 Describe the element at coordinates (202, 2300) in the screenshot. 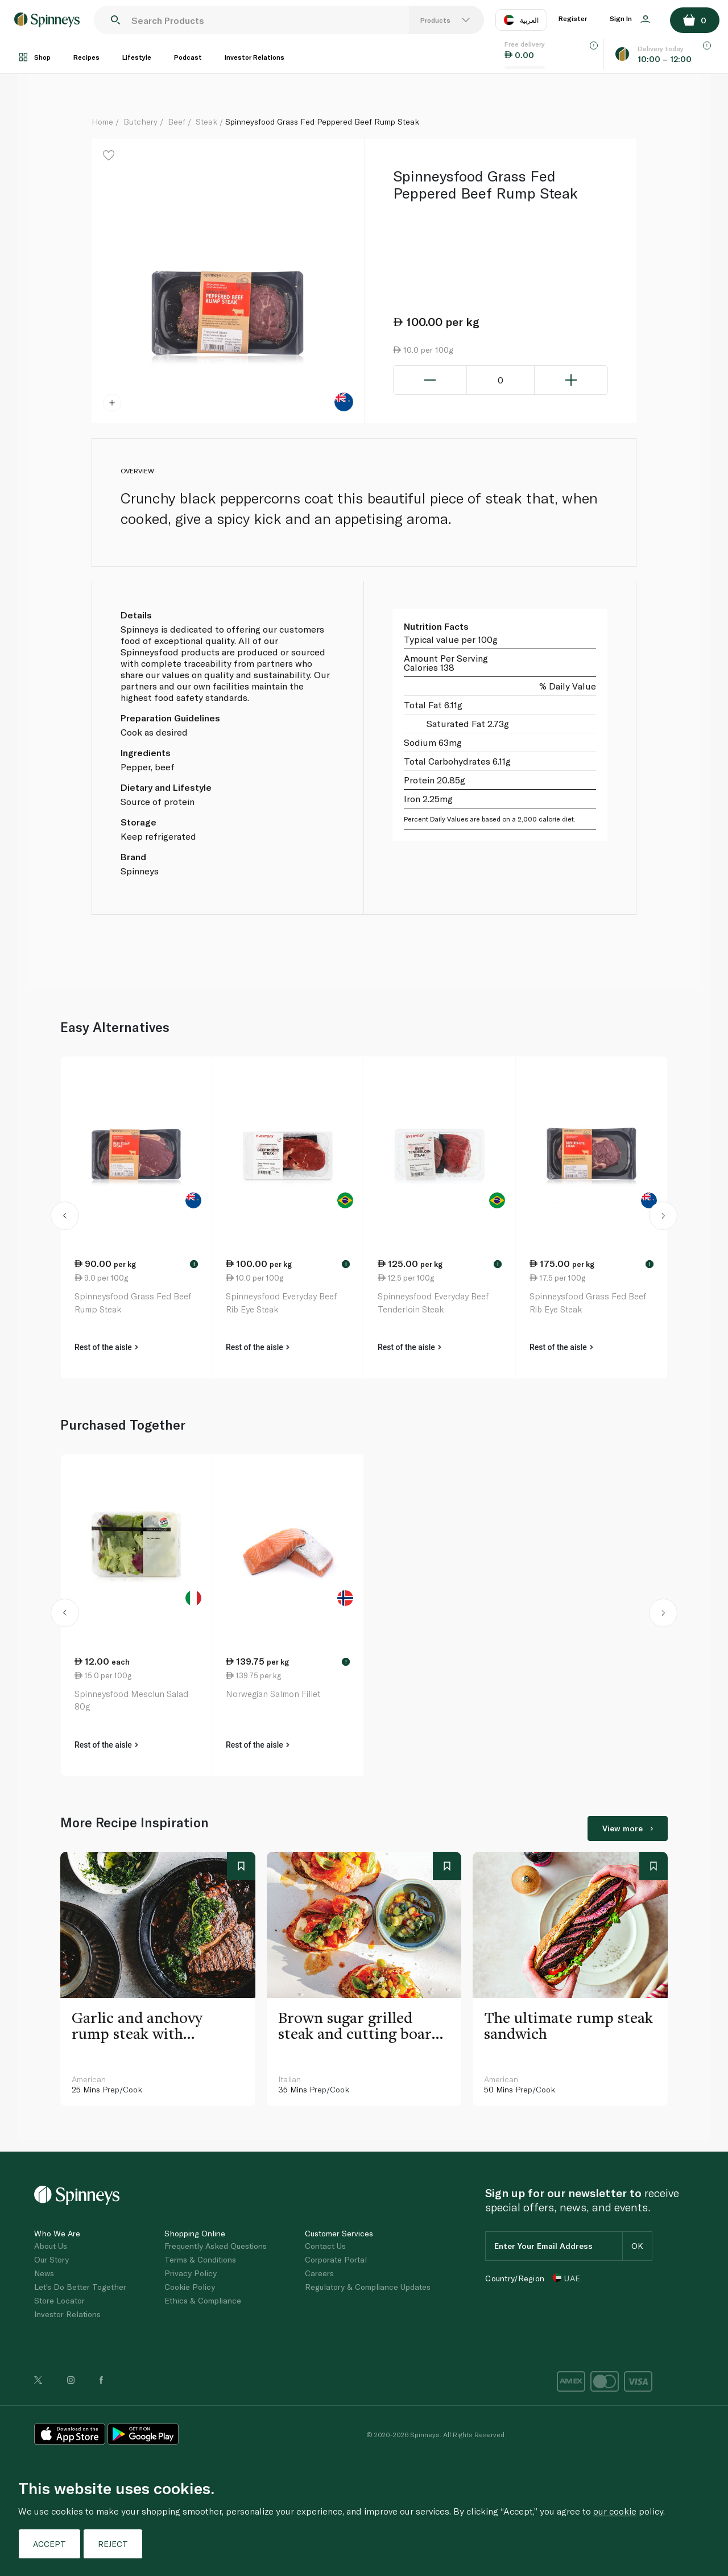

I see `Ethics & Compliance` at that location.